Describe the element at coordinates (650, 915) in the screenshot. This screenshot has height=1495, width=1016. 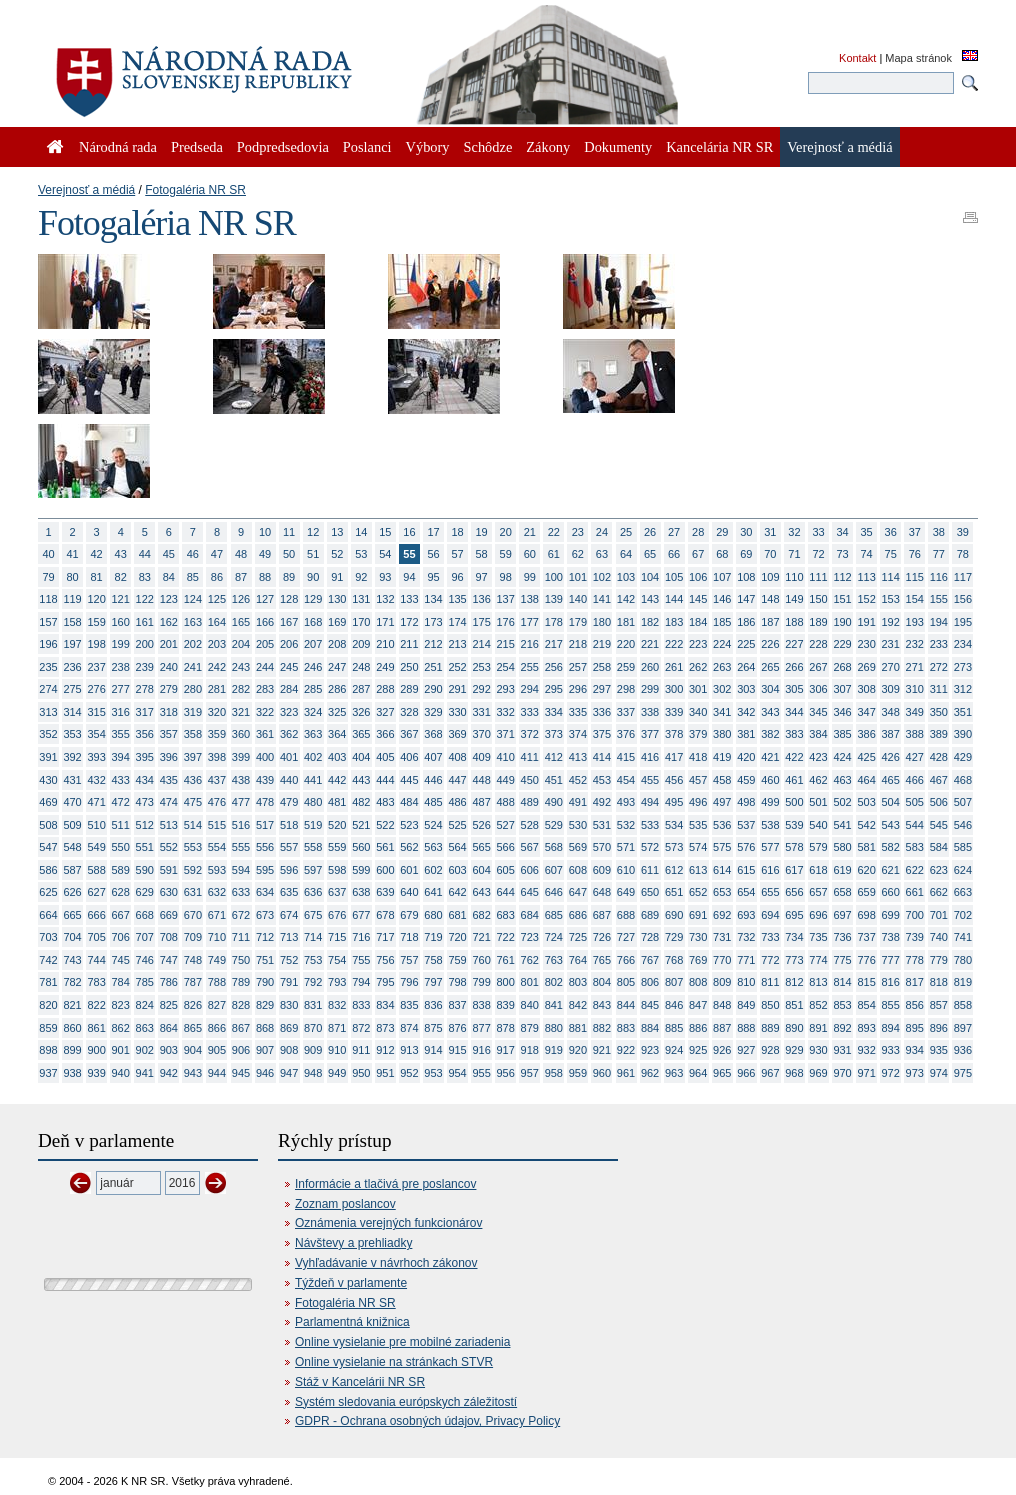
I see `689` at that location.